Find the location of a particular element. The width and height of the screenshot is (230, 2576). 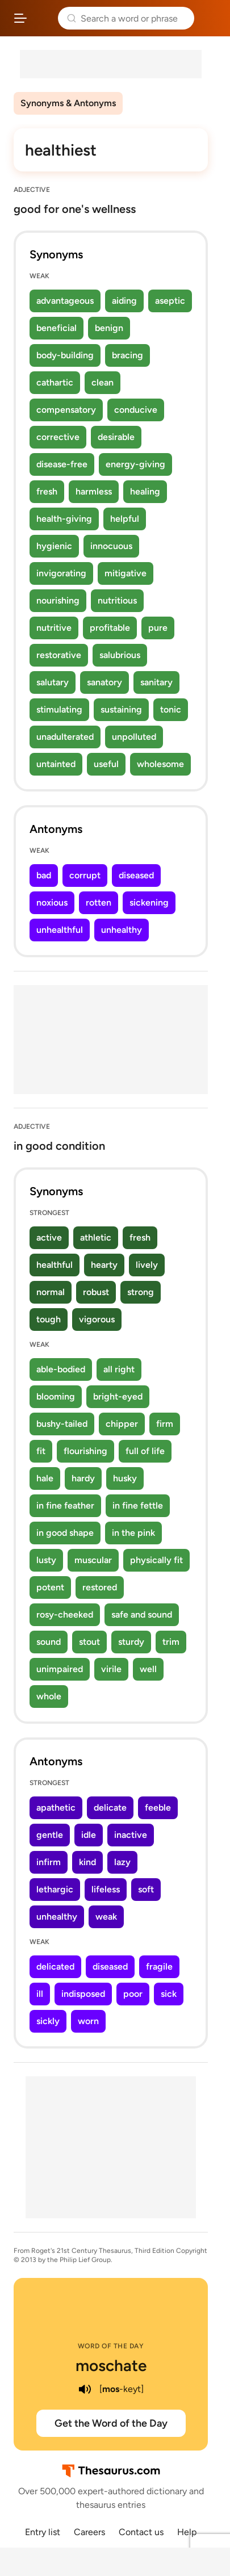

aseptic is located at coordinates (170, 300).